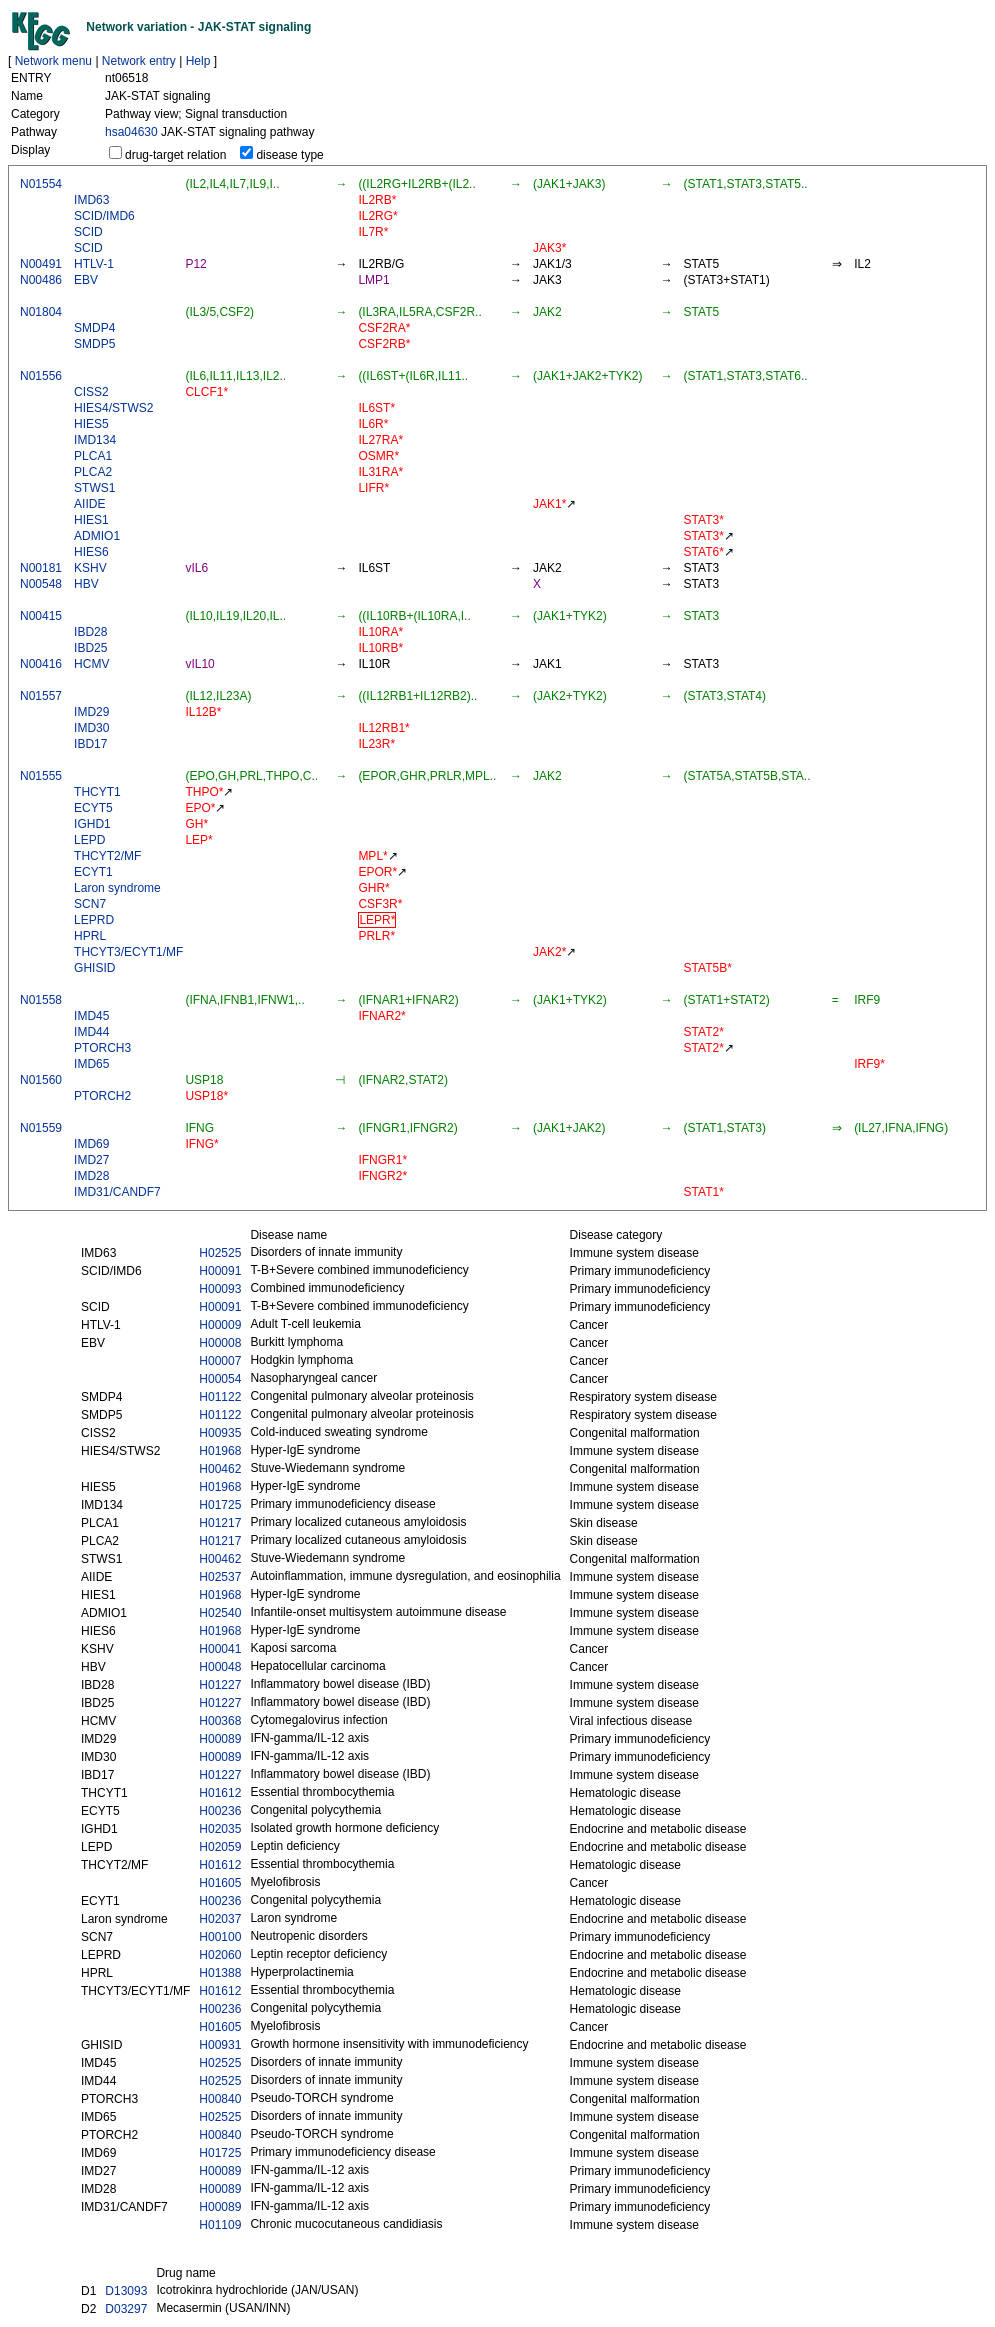 The height and width of the screenshot is (2327, 995). I want to click on N00548, so click(41, 584).